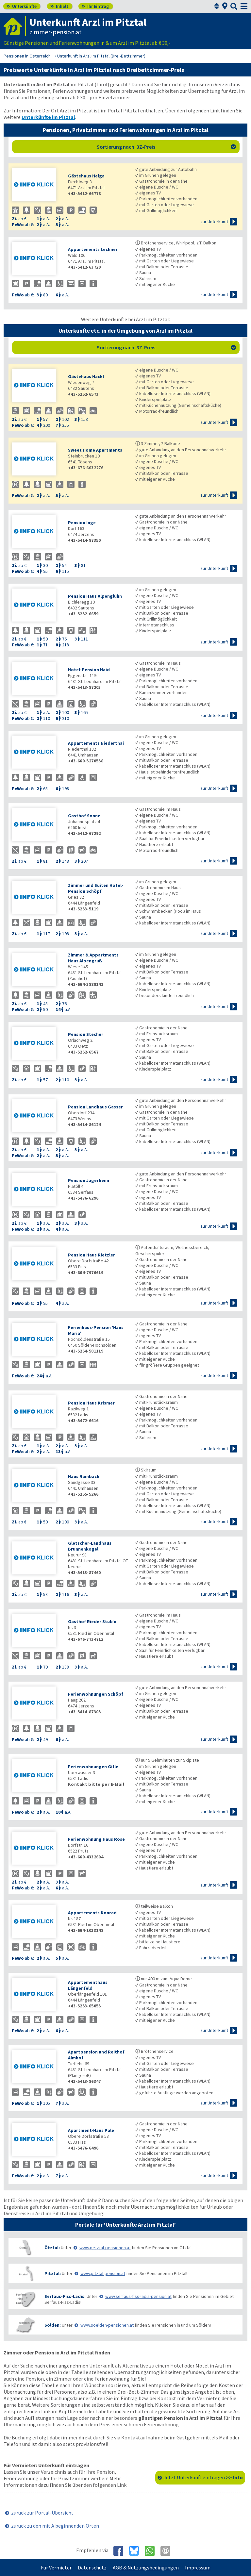  Describe the element at coordinates (89, 1546) in the screenshot. I see `Gletscher-Landhaus Brunnenkogel` at that location.